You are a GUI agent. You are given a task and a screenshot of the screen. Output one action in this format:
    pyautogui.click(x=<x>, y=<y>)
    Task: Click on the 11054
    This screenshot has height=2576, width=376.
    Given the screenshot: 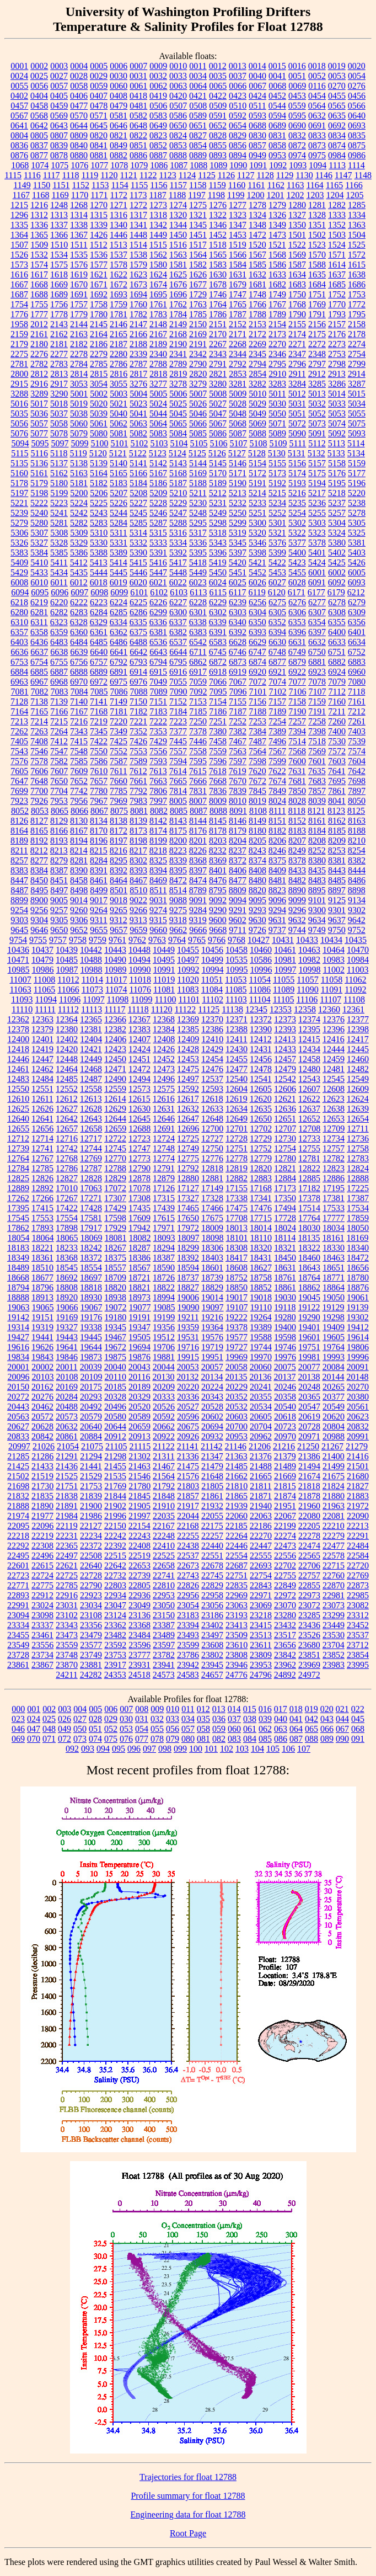 What is the action you would take?
    pyautogui.click(x=260, y=979)
    